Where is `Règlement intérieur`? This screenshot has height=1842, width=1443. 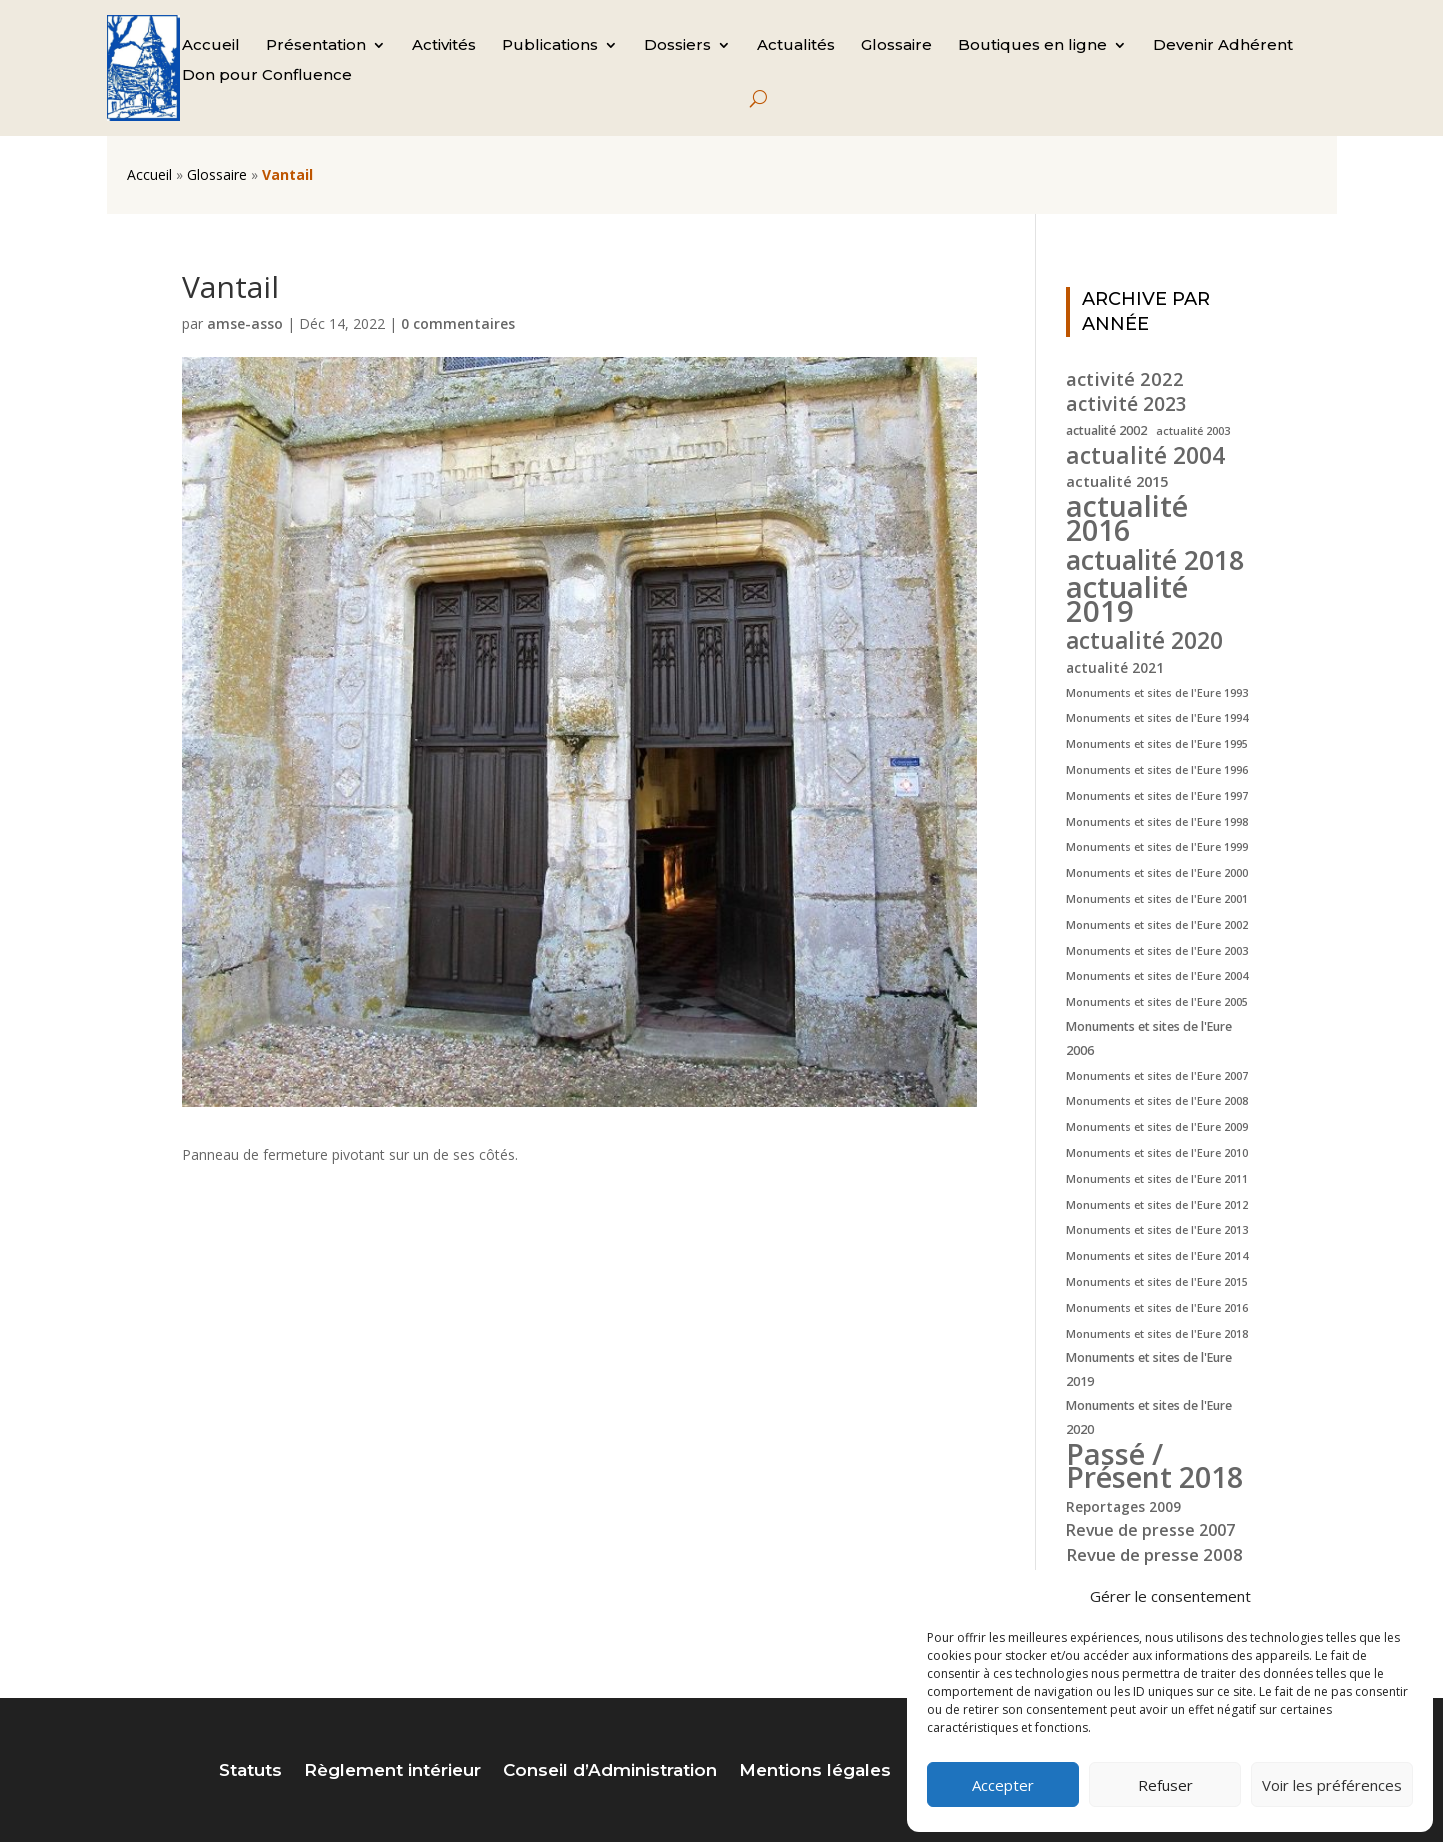
Règlement intérieur is located at coordinates (392, 1771).